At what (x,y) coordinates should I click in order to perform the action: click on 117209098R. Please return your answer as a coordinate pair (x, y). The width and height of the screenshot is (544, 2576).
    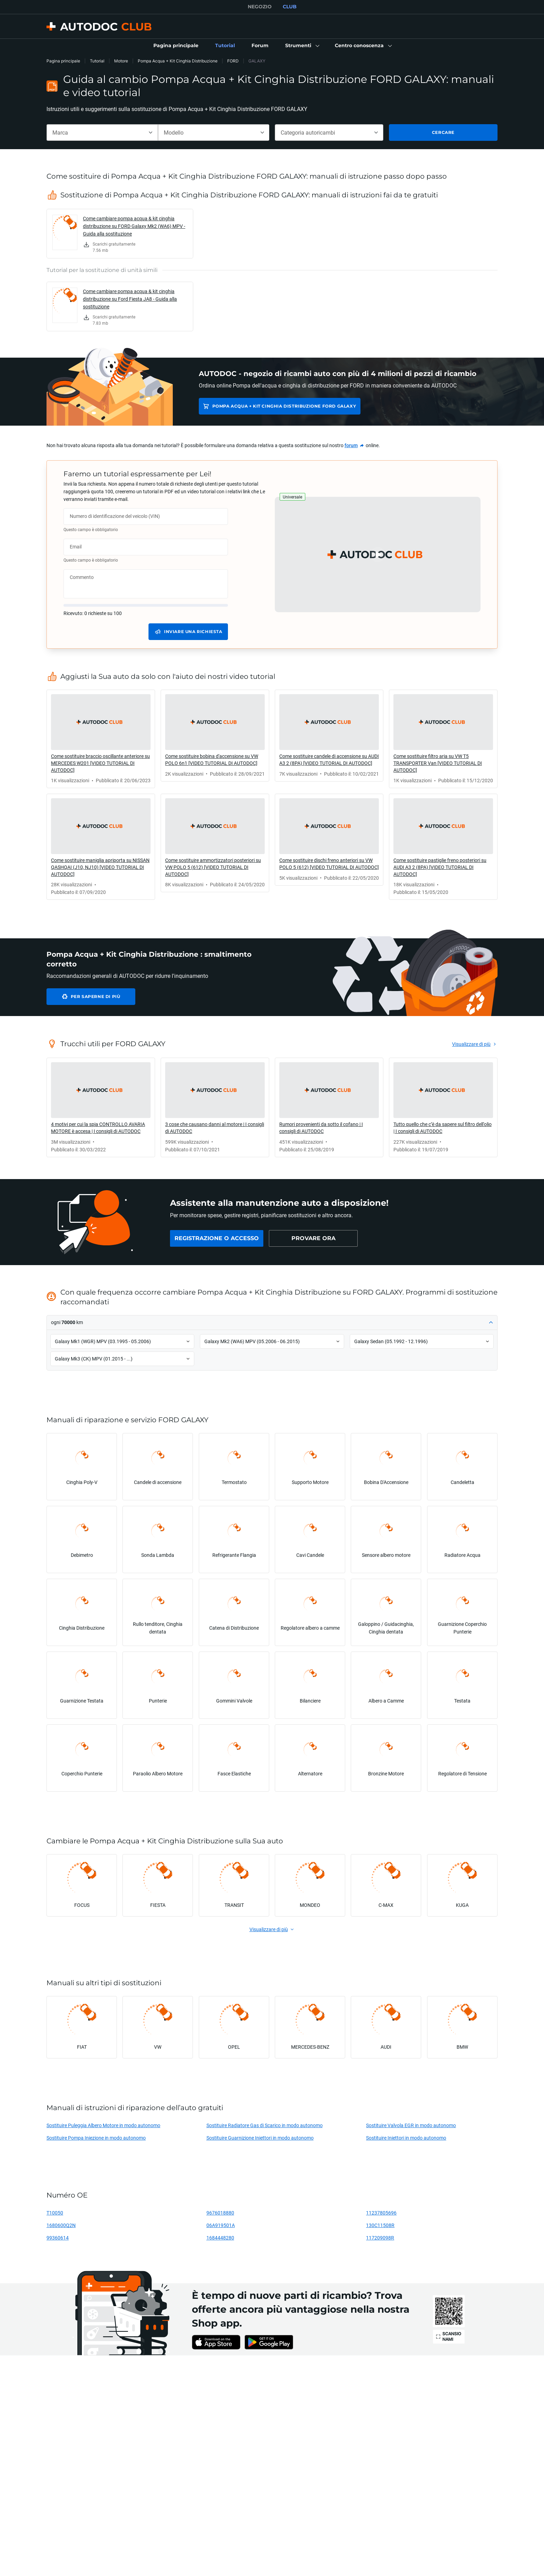
    Looking at the image, I should click on (380, 2237).